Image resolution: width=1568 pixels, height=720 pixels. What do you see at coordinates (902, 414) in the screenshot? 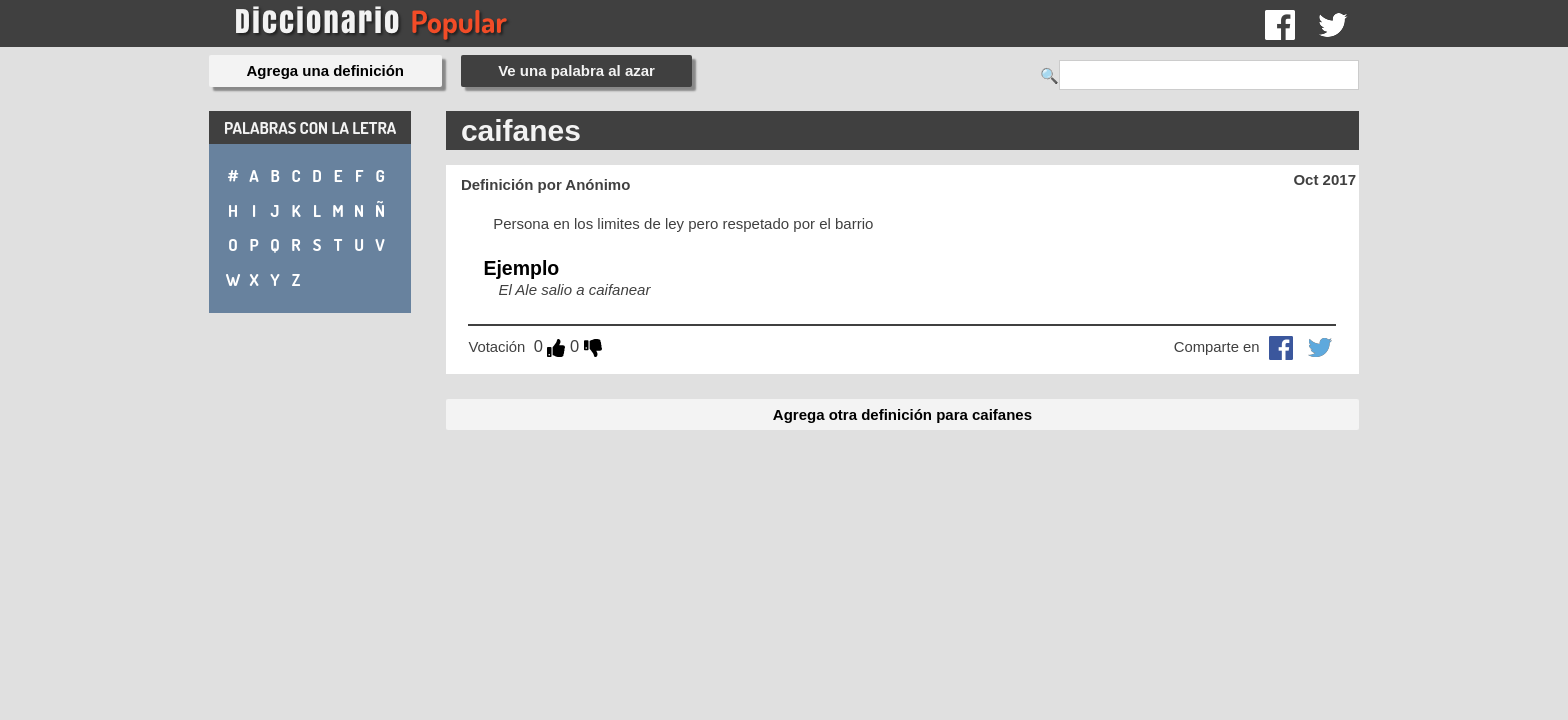
I see `Agrega otra definición para caifanes` at bounding box center [902, 414].